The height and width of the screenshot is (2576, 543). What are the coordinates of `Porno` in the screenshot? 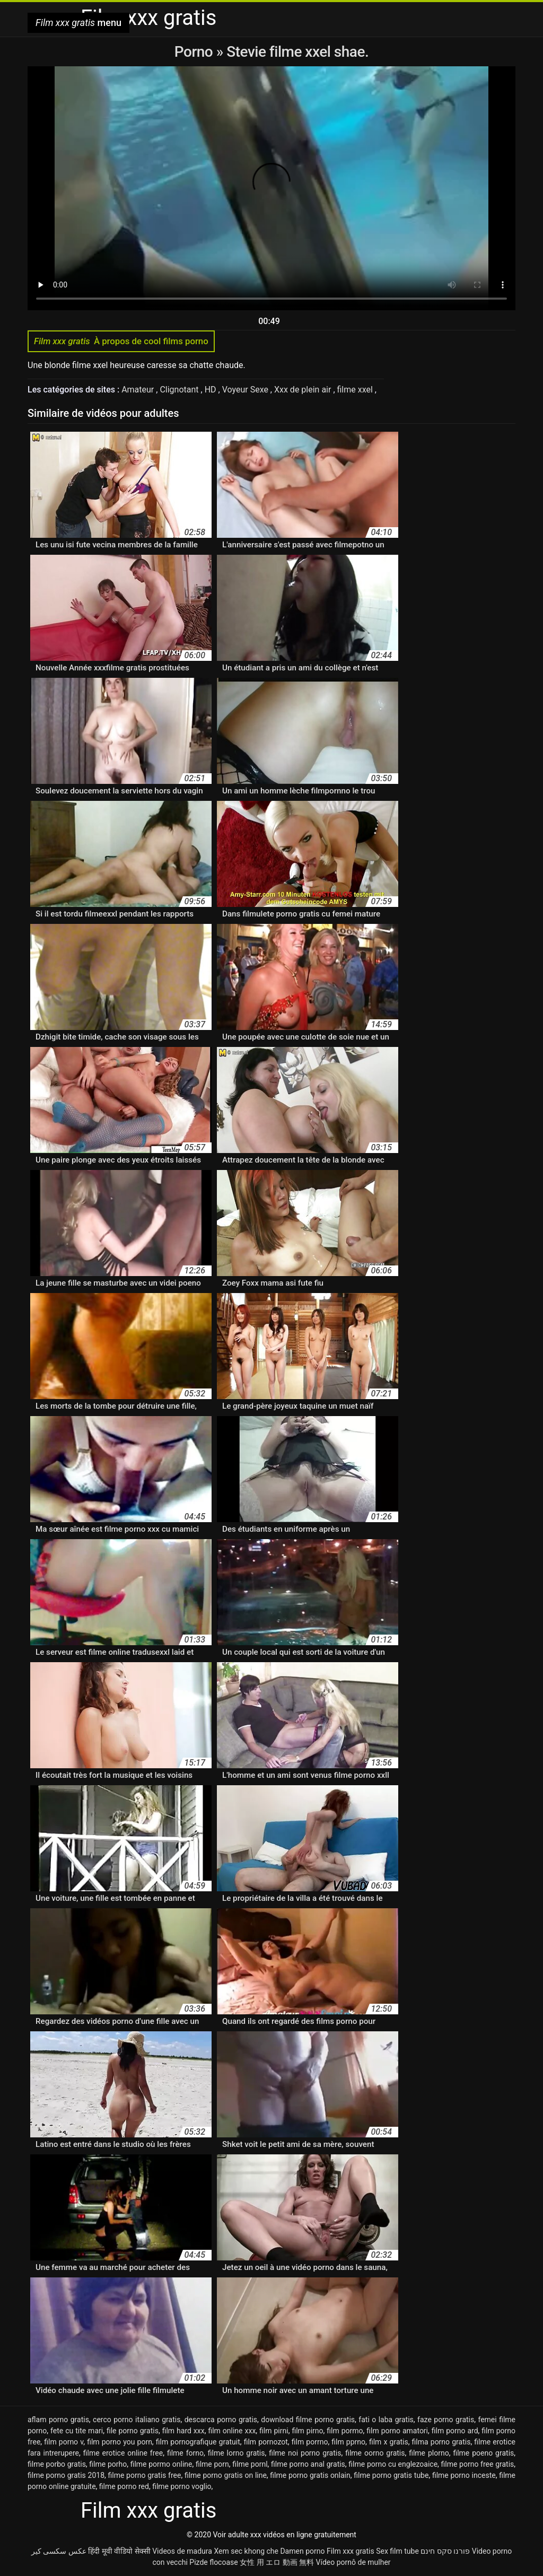 It's located at (195, 51).